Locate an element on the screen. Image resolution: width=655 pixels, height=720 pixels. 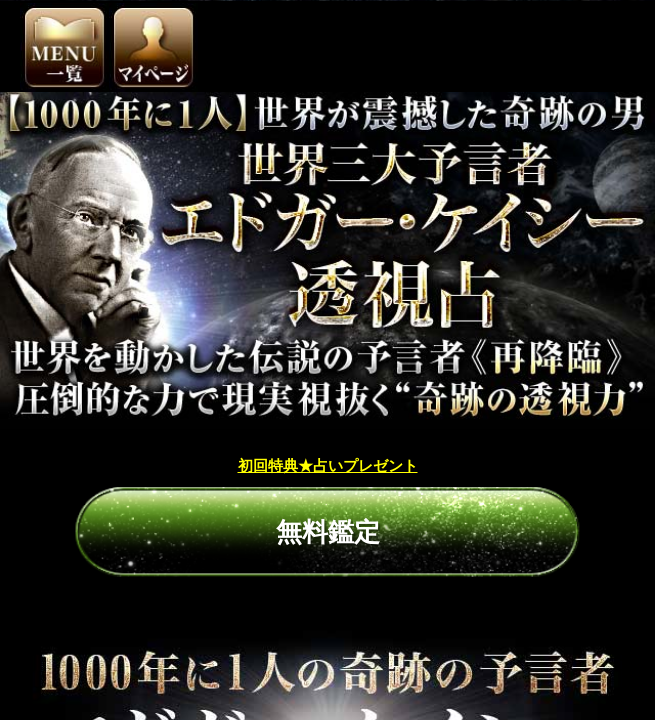
無料鑑定 is located at coordinates (328, 453).